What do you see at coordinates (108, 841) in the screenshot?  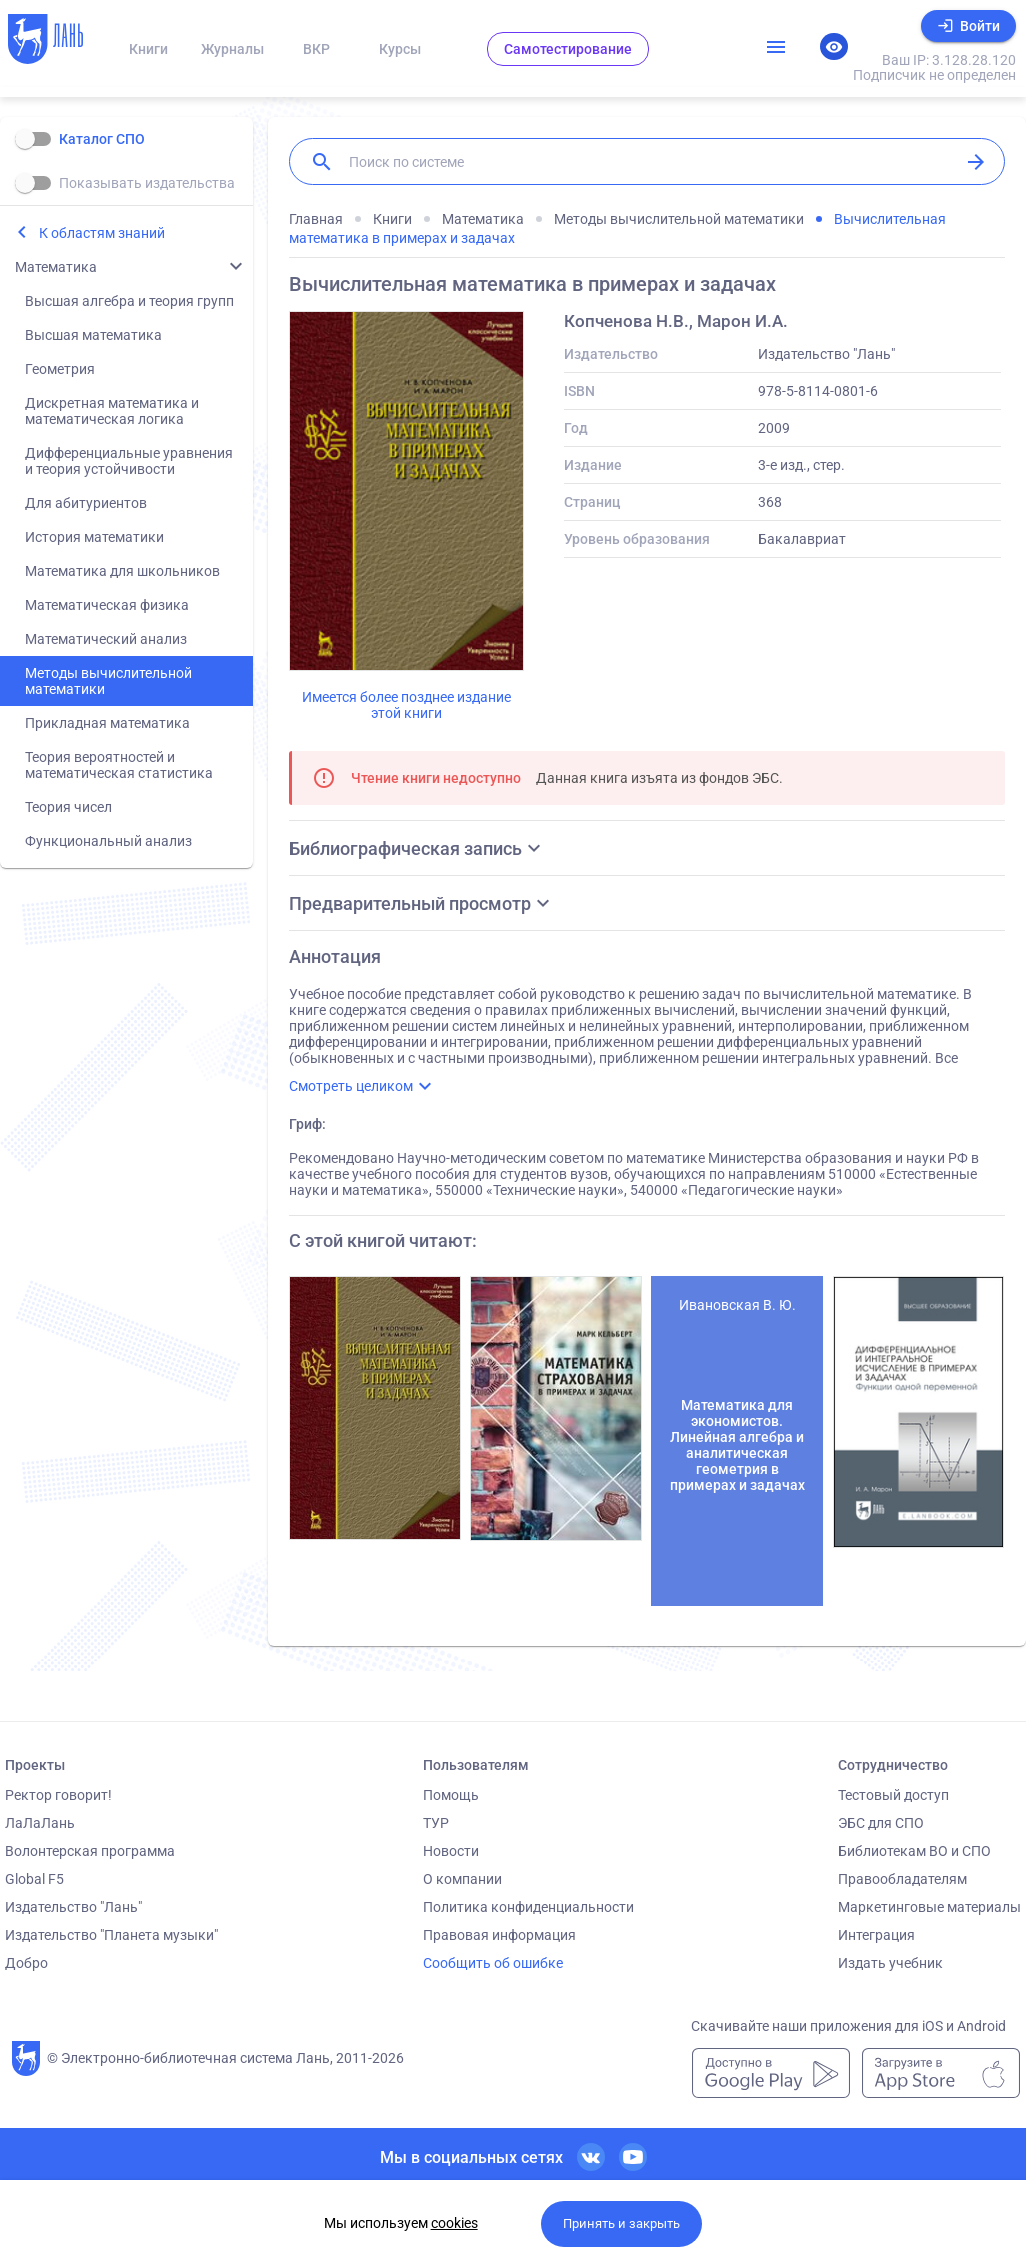 I see `Функциональный анализ` at bounding box center [108, 841].